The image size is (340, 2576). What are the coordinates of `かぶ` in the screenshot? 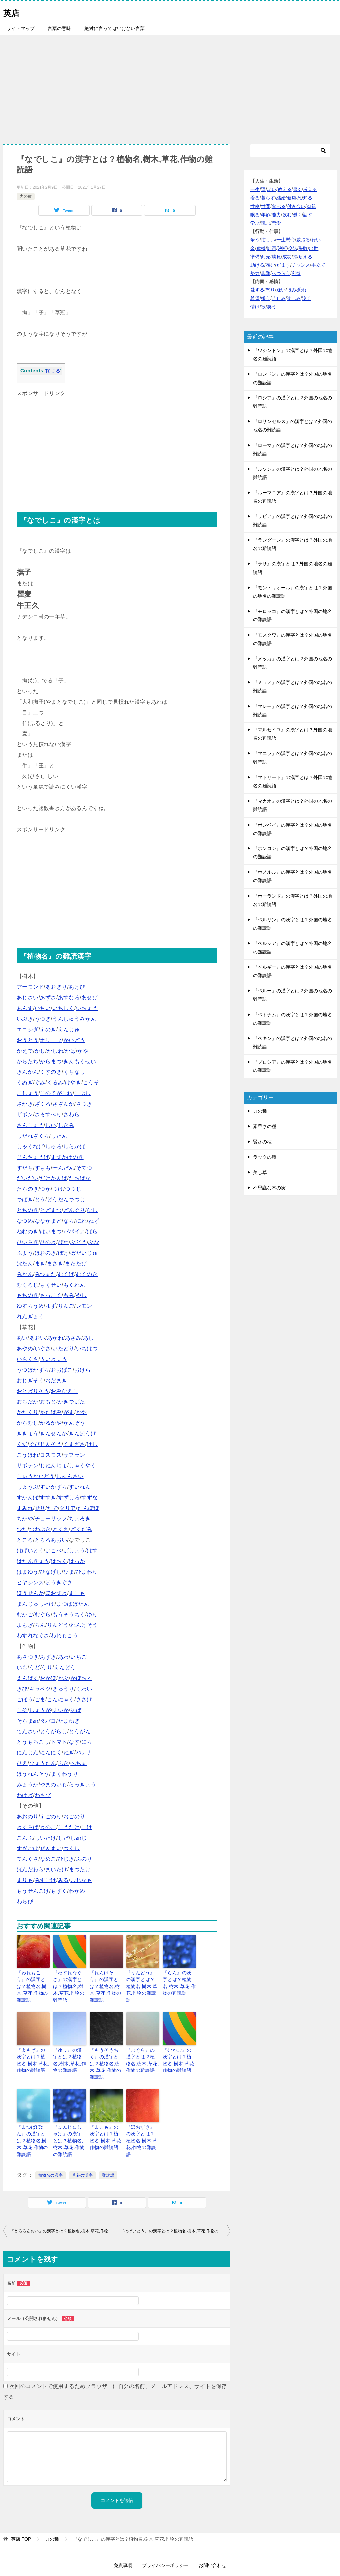 It's located at (63, 1678).